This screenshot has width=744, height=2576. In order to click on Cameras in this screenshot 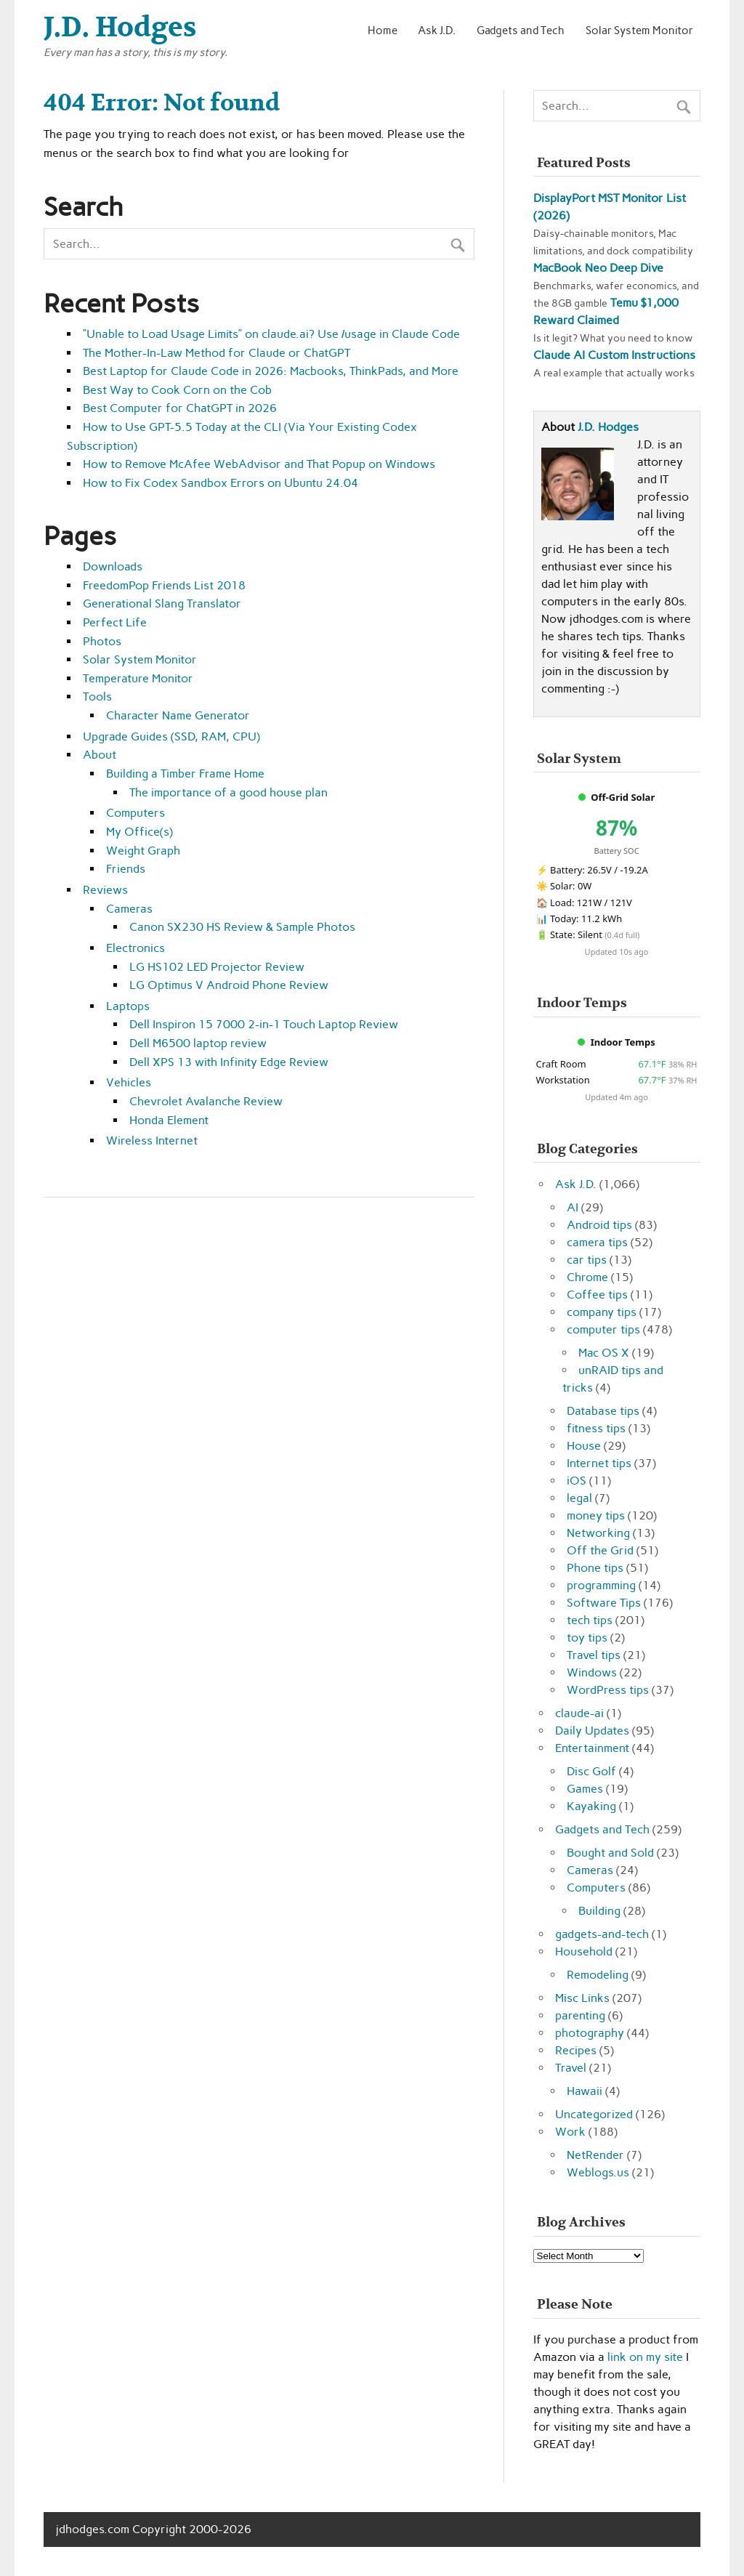, I will do `click(129, 909)`.